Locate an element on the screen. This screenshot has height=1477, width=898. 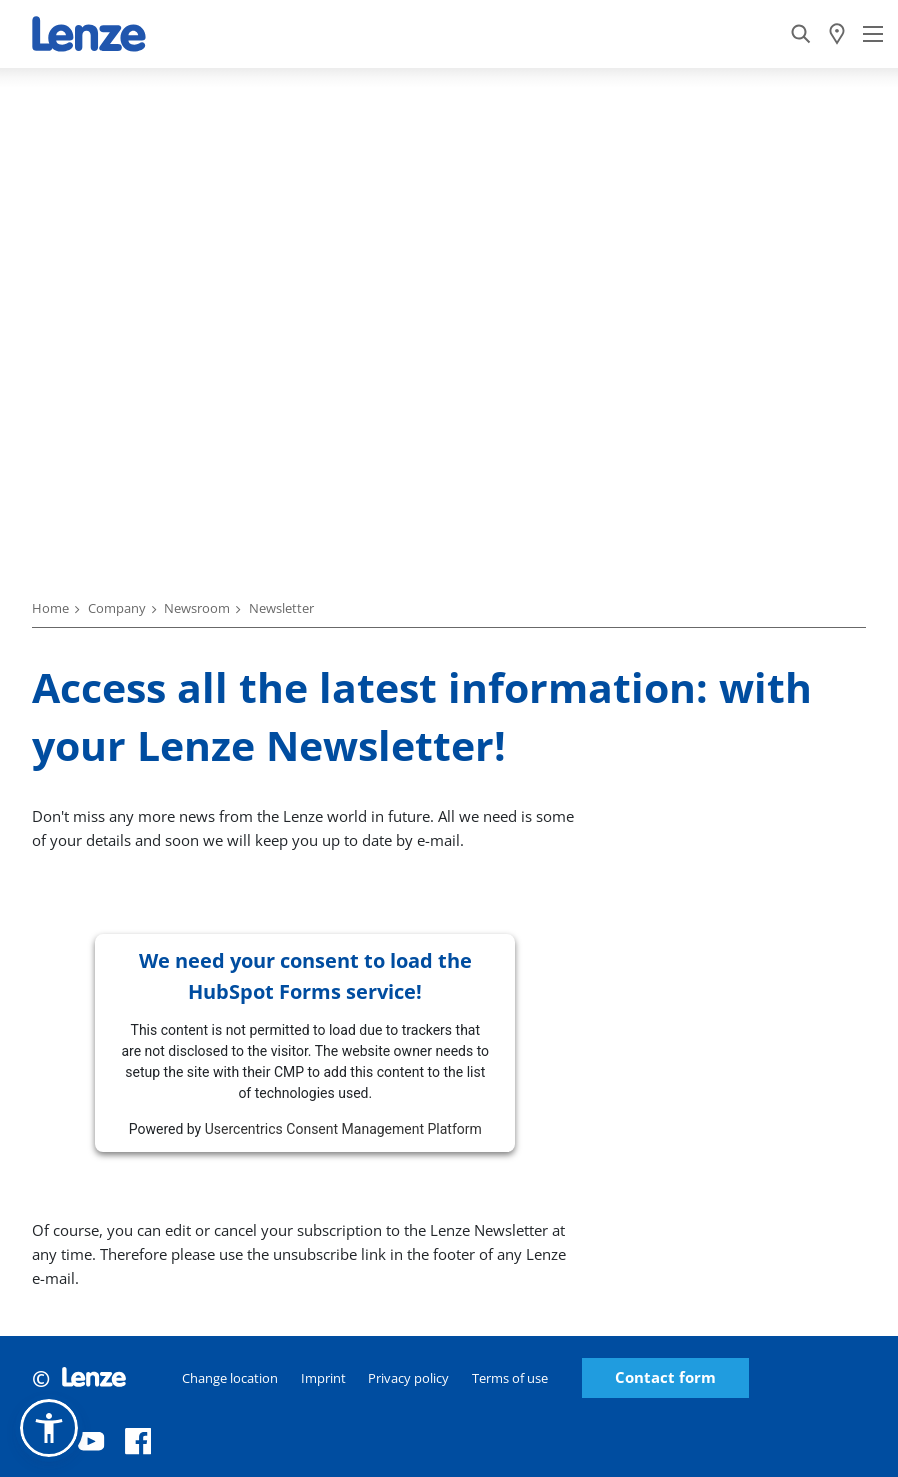
Home is located at coordinates (50, 608).